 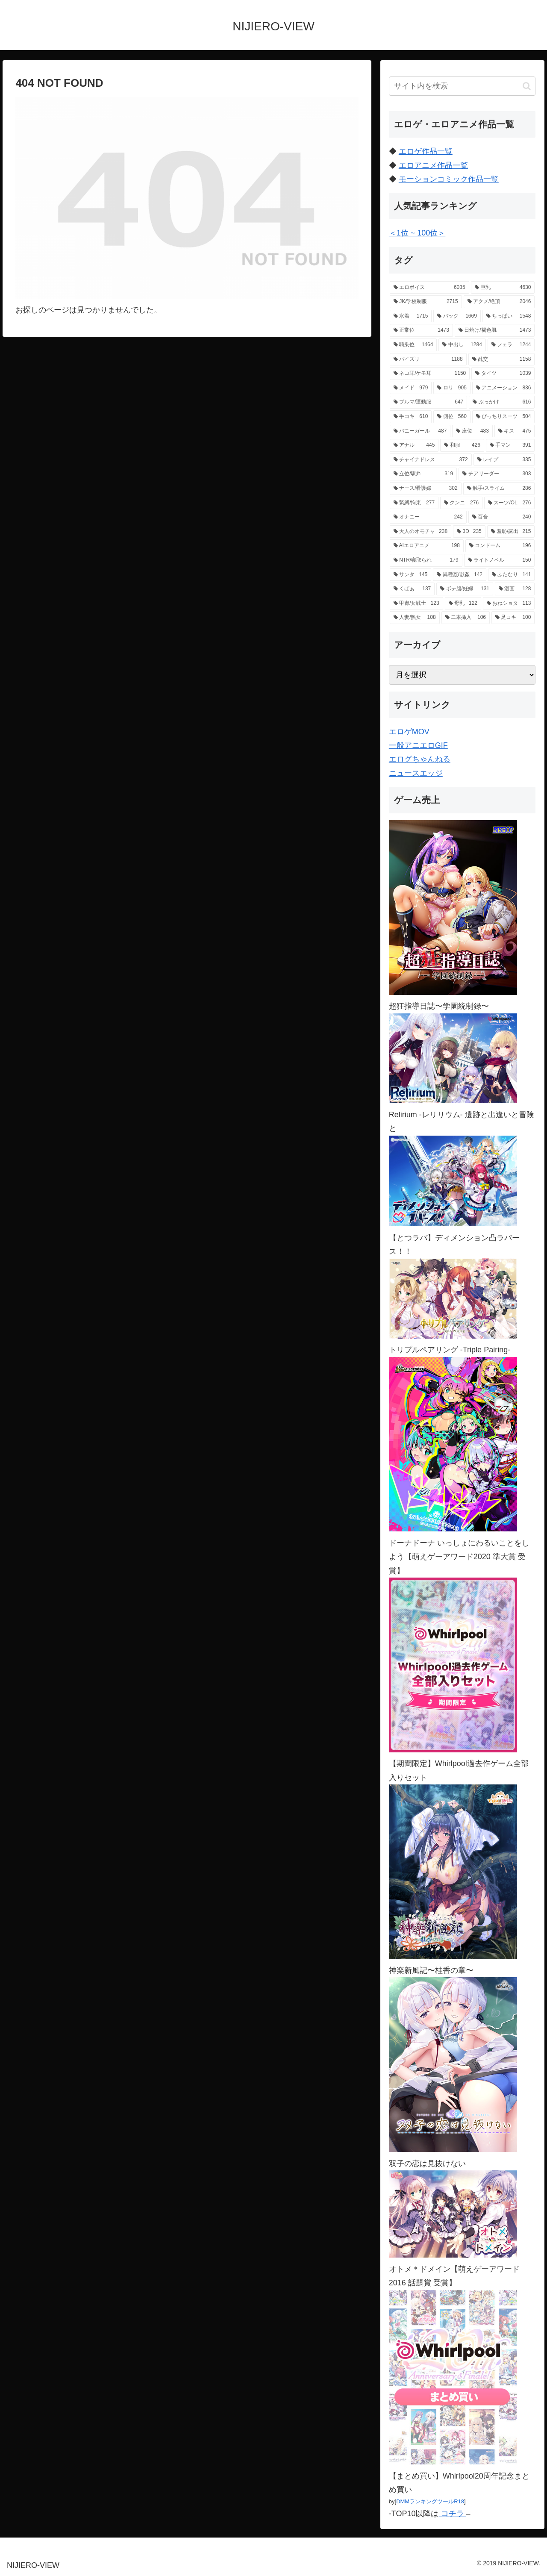 What do you see at coordinates (497, 474) in the screenshot?
I see `[チアリーダー (303個の項目)]` at bounding box center [497, 474].